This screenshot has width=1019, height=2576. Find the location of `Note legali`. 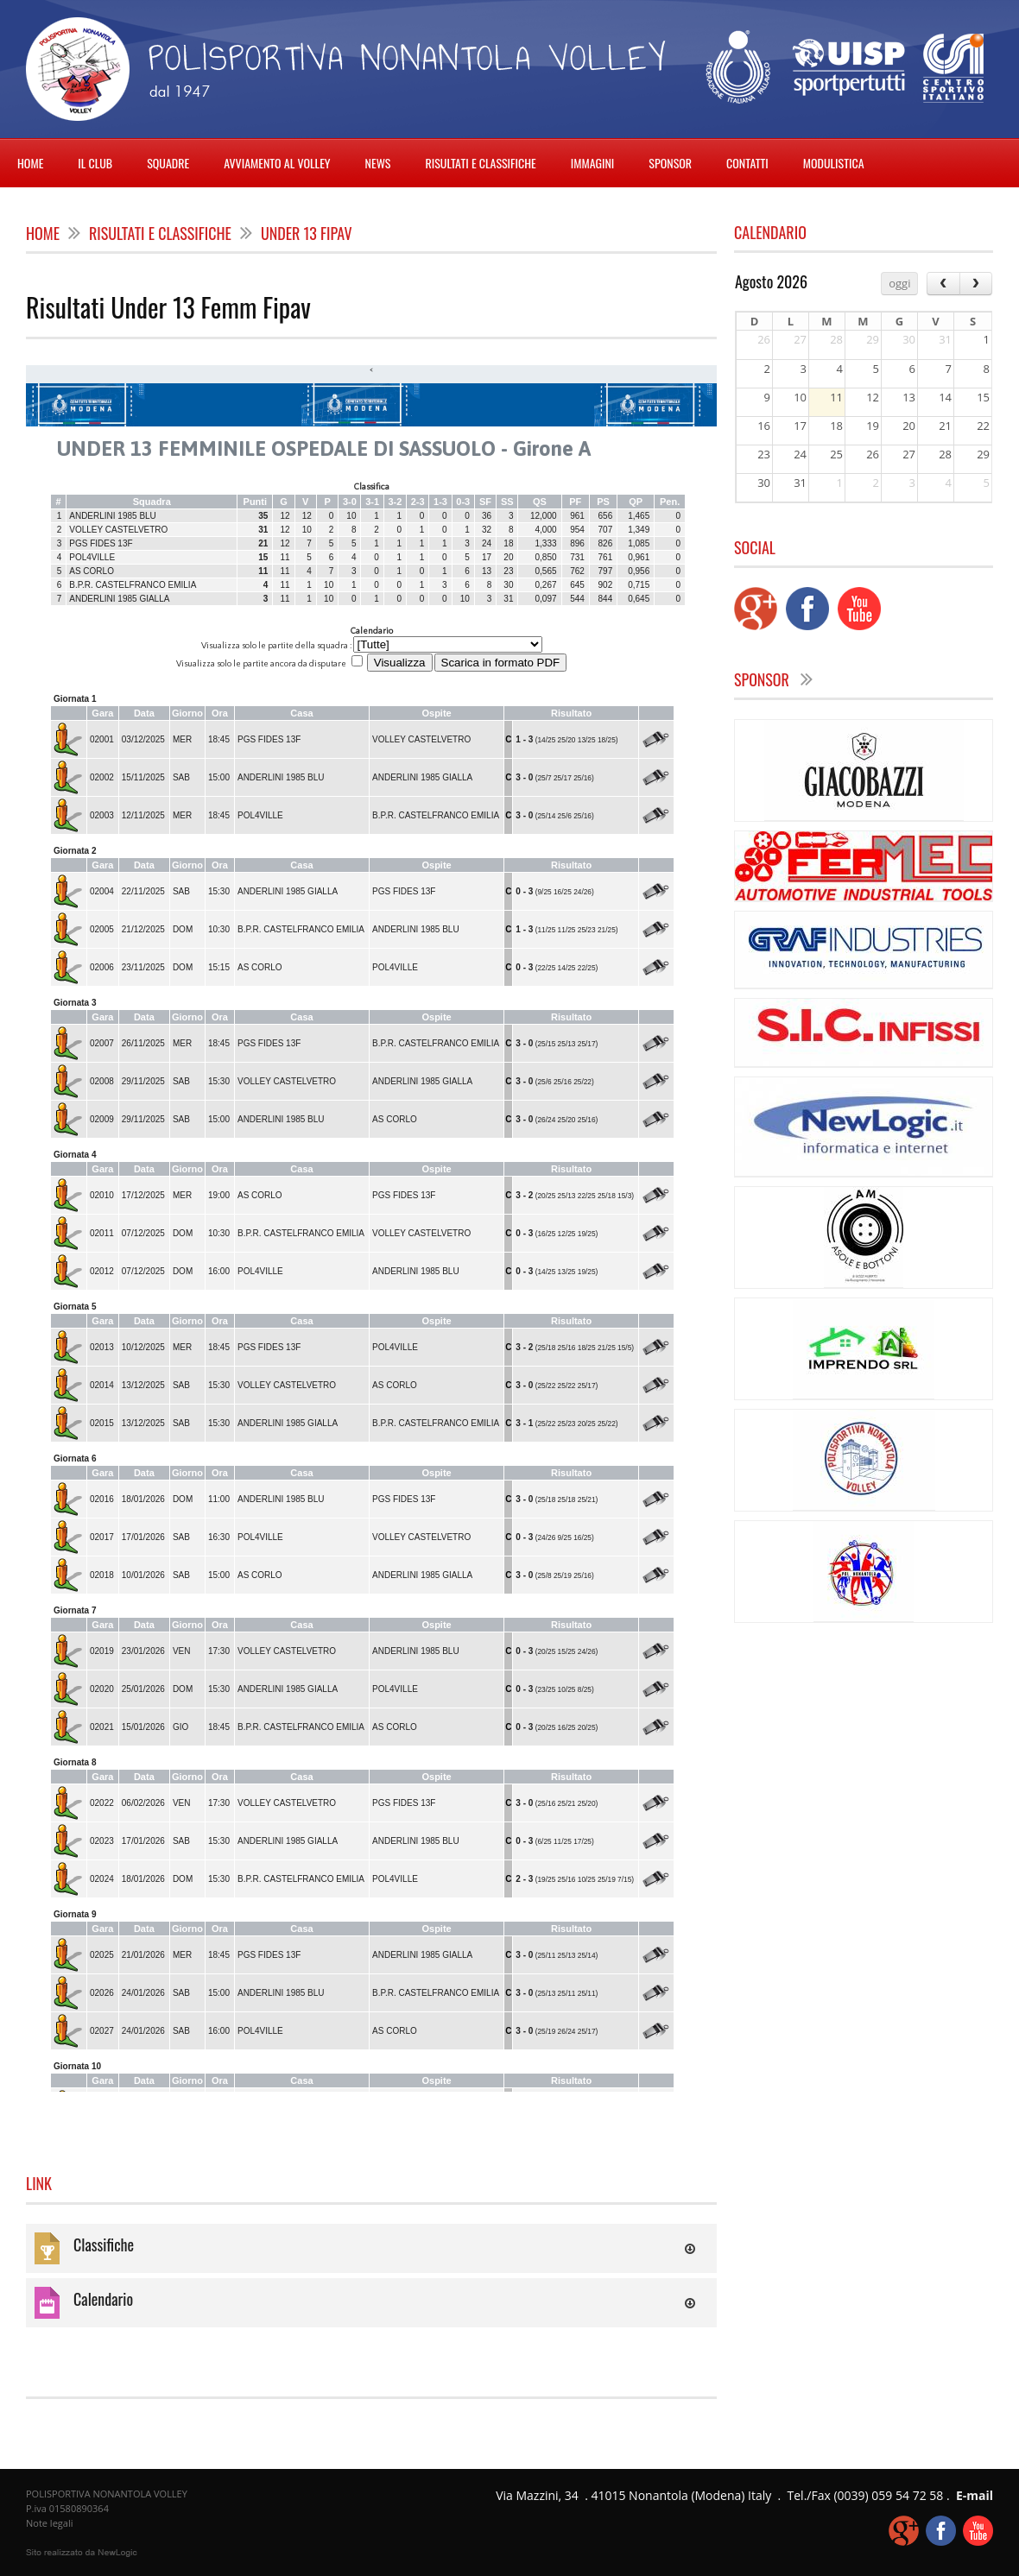

Note legali is located at coordinates (49, 2522).